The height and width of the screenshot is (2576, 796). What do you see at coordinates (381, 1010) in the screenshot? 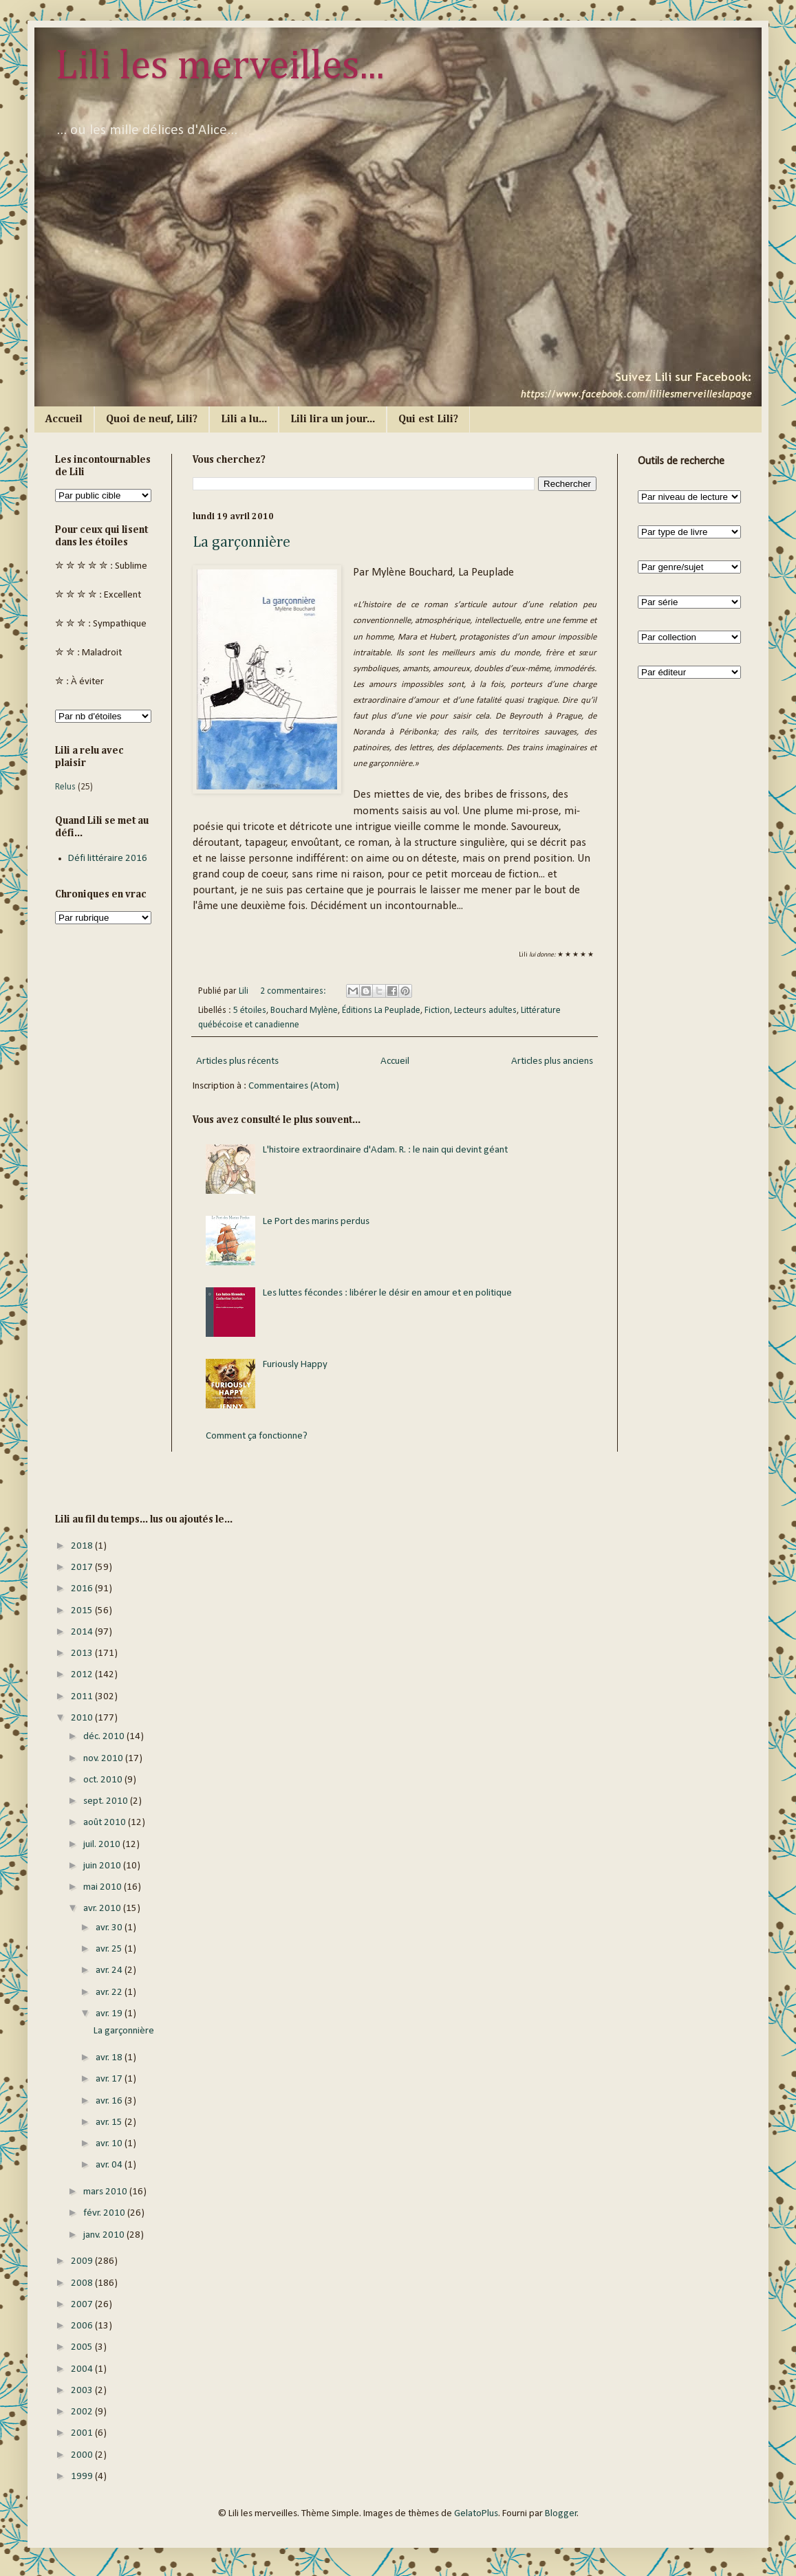
I see `Éditions La Peuplade` at bounding box center [381, 1010].